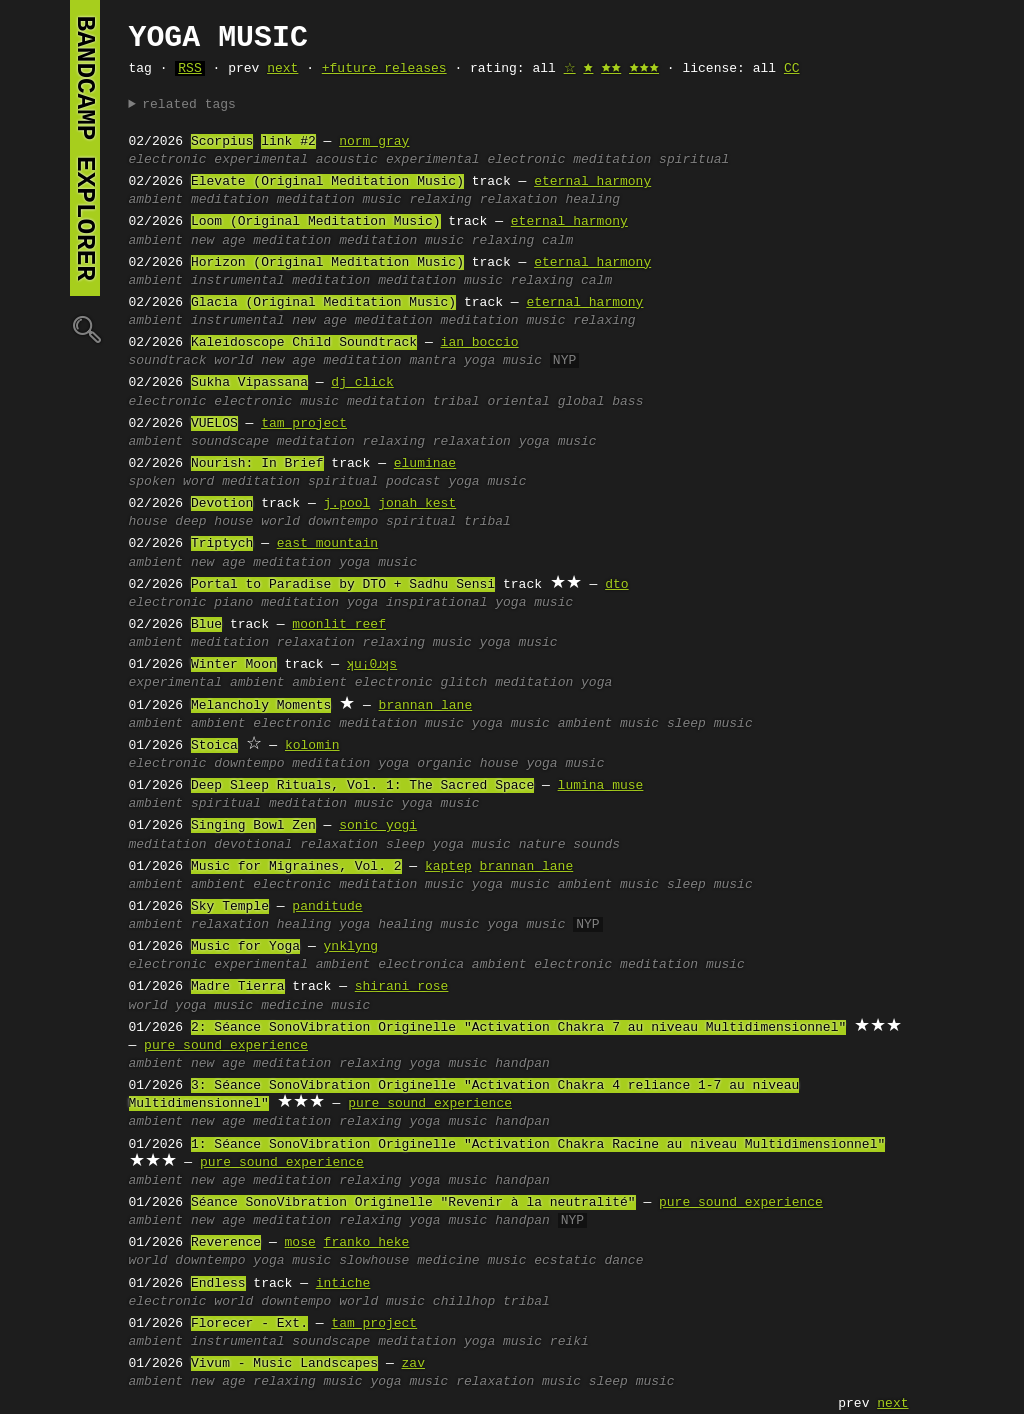 The width and height of the screenshot is (1024, 1414). Describe the element at coordinates (351, 947) in the screenshot. I see `ynklyng` at that location.